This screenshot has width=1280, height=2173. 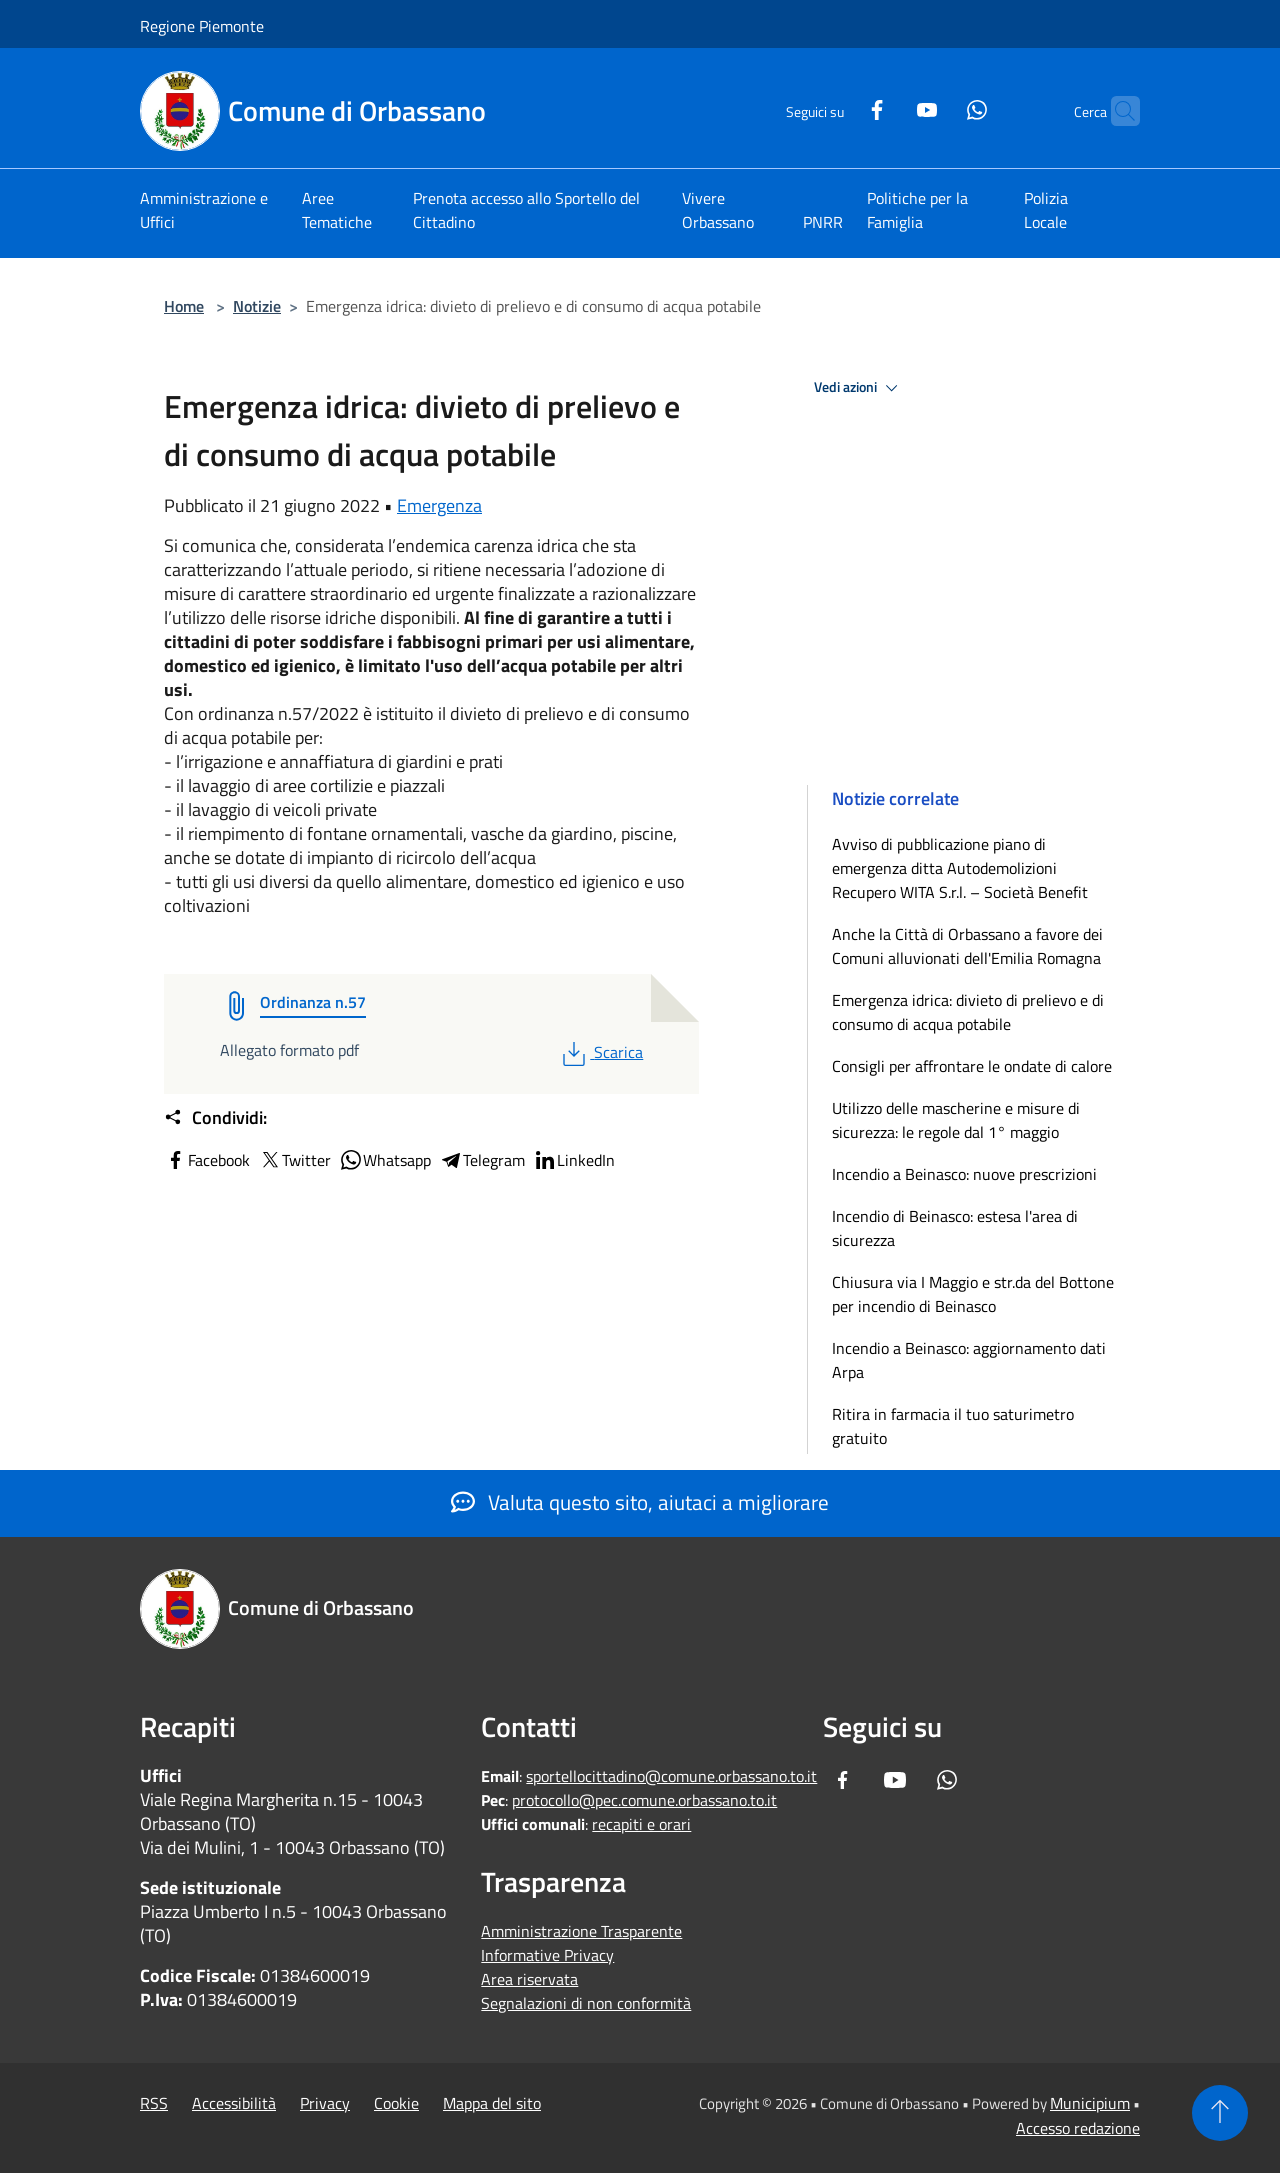 I want to click on Accessibilità, so click(x=234, y=2103).